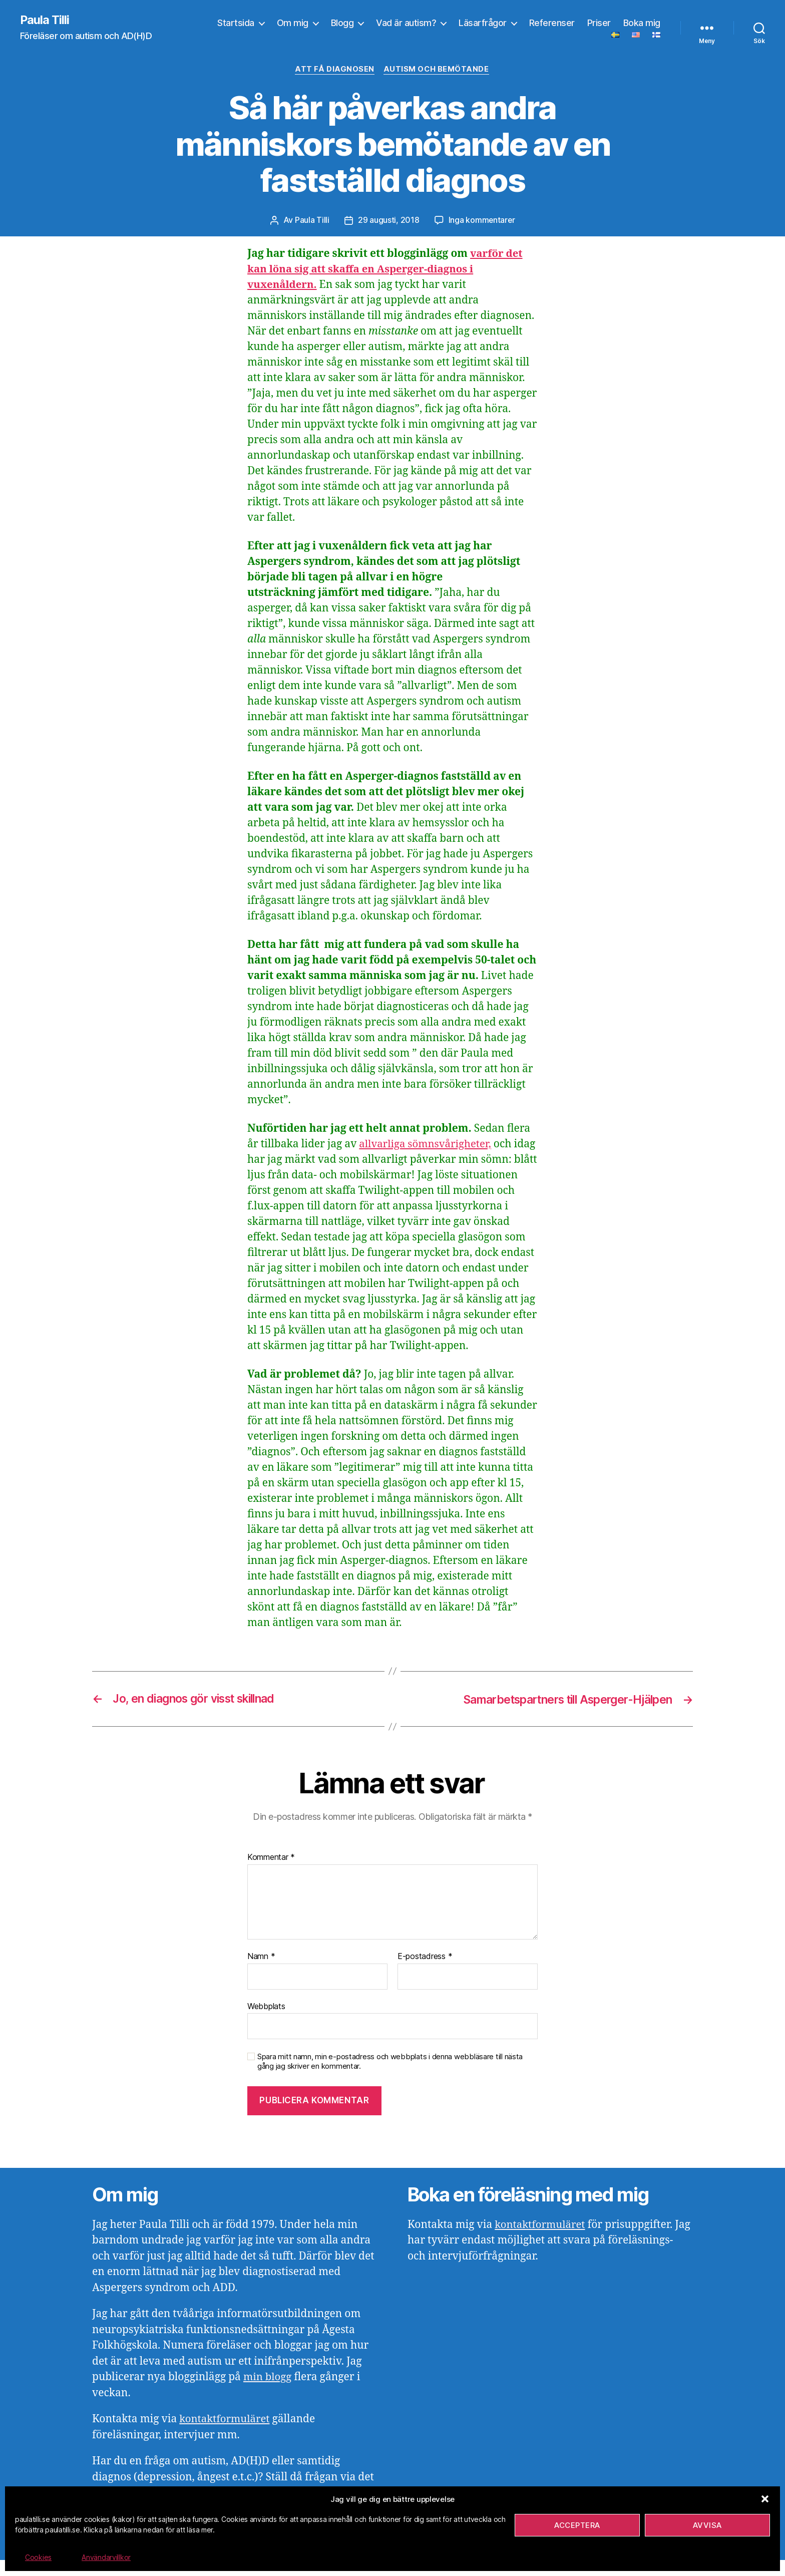 The image size is (785, 2576). Describe the element at coordinates (106, 2557) in the screenshot. I see `Användarvillkor` at that location.